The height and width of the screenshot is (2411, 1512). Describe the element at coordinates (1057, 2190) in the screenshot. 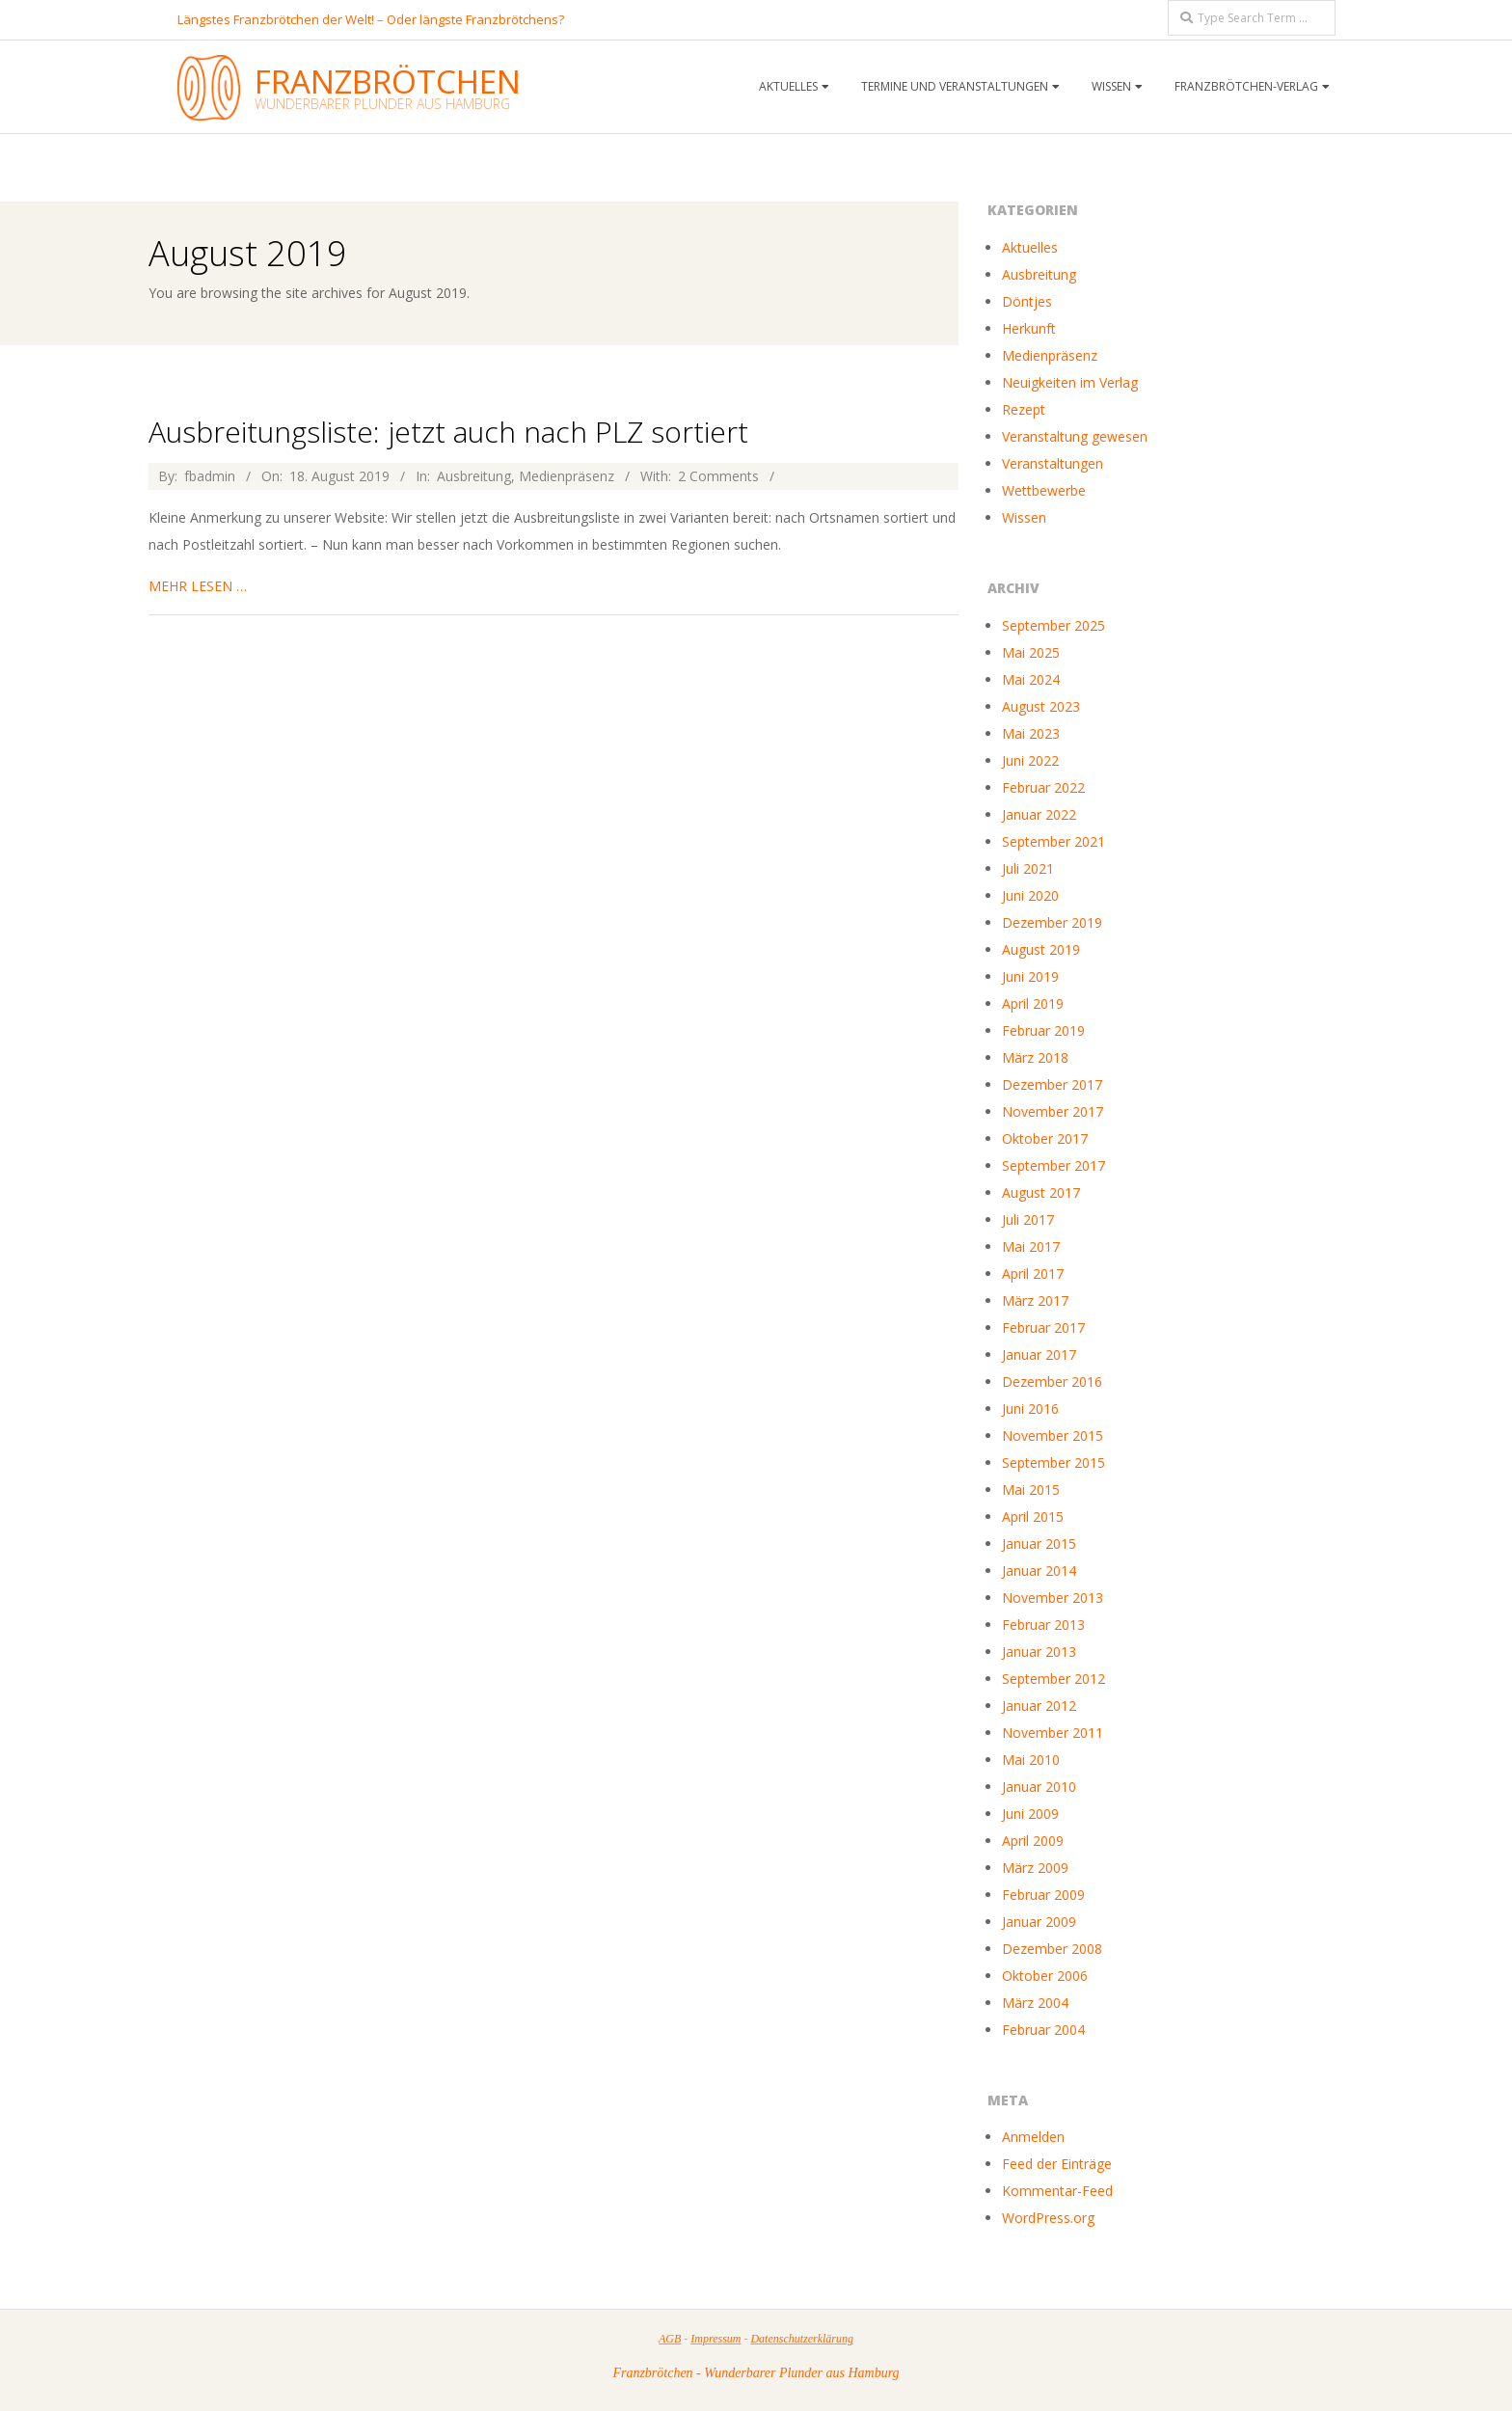

I see `Kommentar-Feed` at that location.